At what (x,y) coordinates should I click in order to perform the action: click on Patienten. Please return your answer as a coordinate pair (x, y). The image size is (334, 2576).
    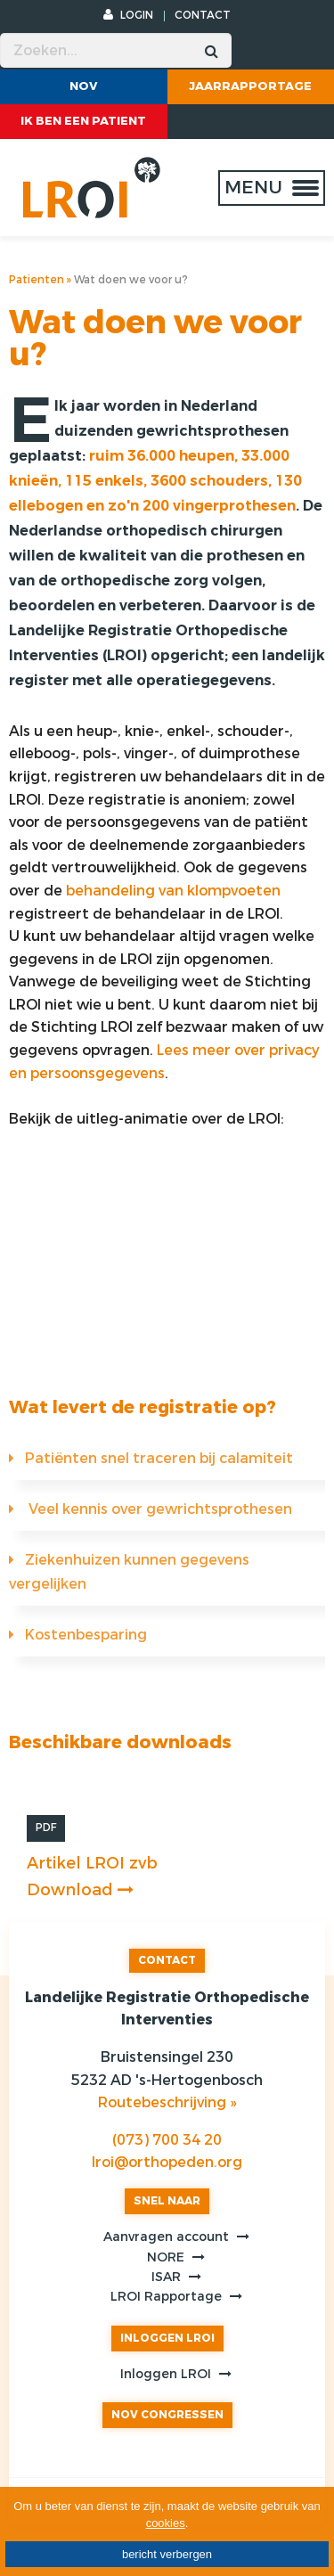
    Looking at the image, I should click on (36, 280).